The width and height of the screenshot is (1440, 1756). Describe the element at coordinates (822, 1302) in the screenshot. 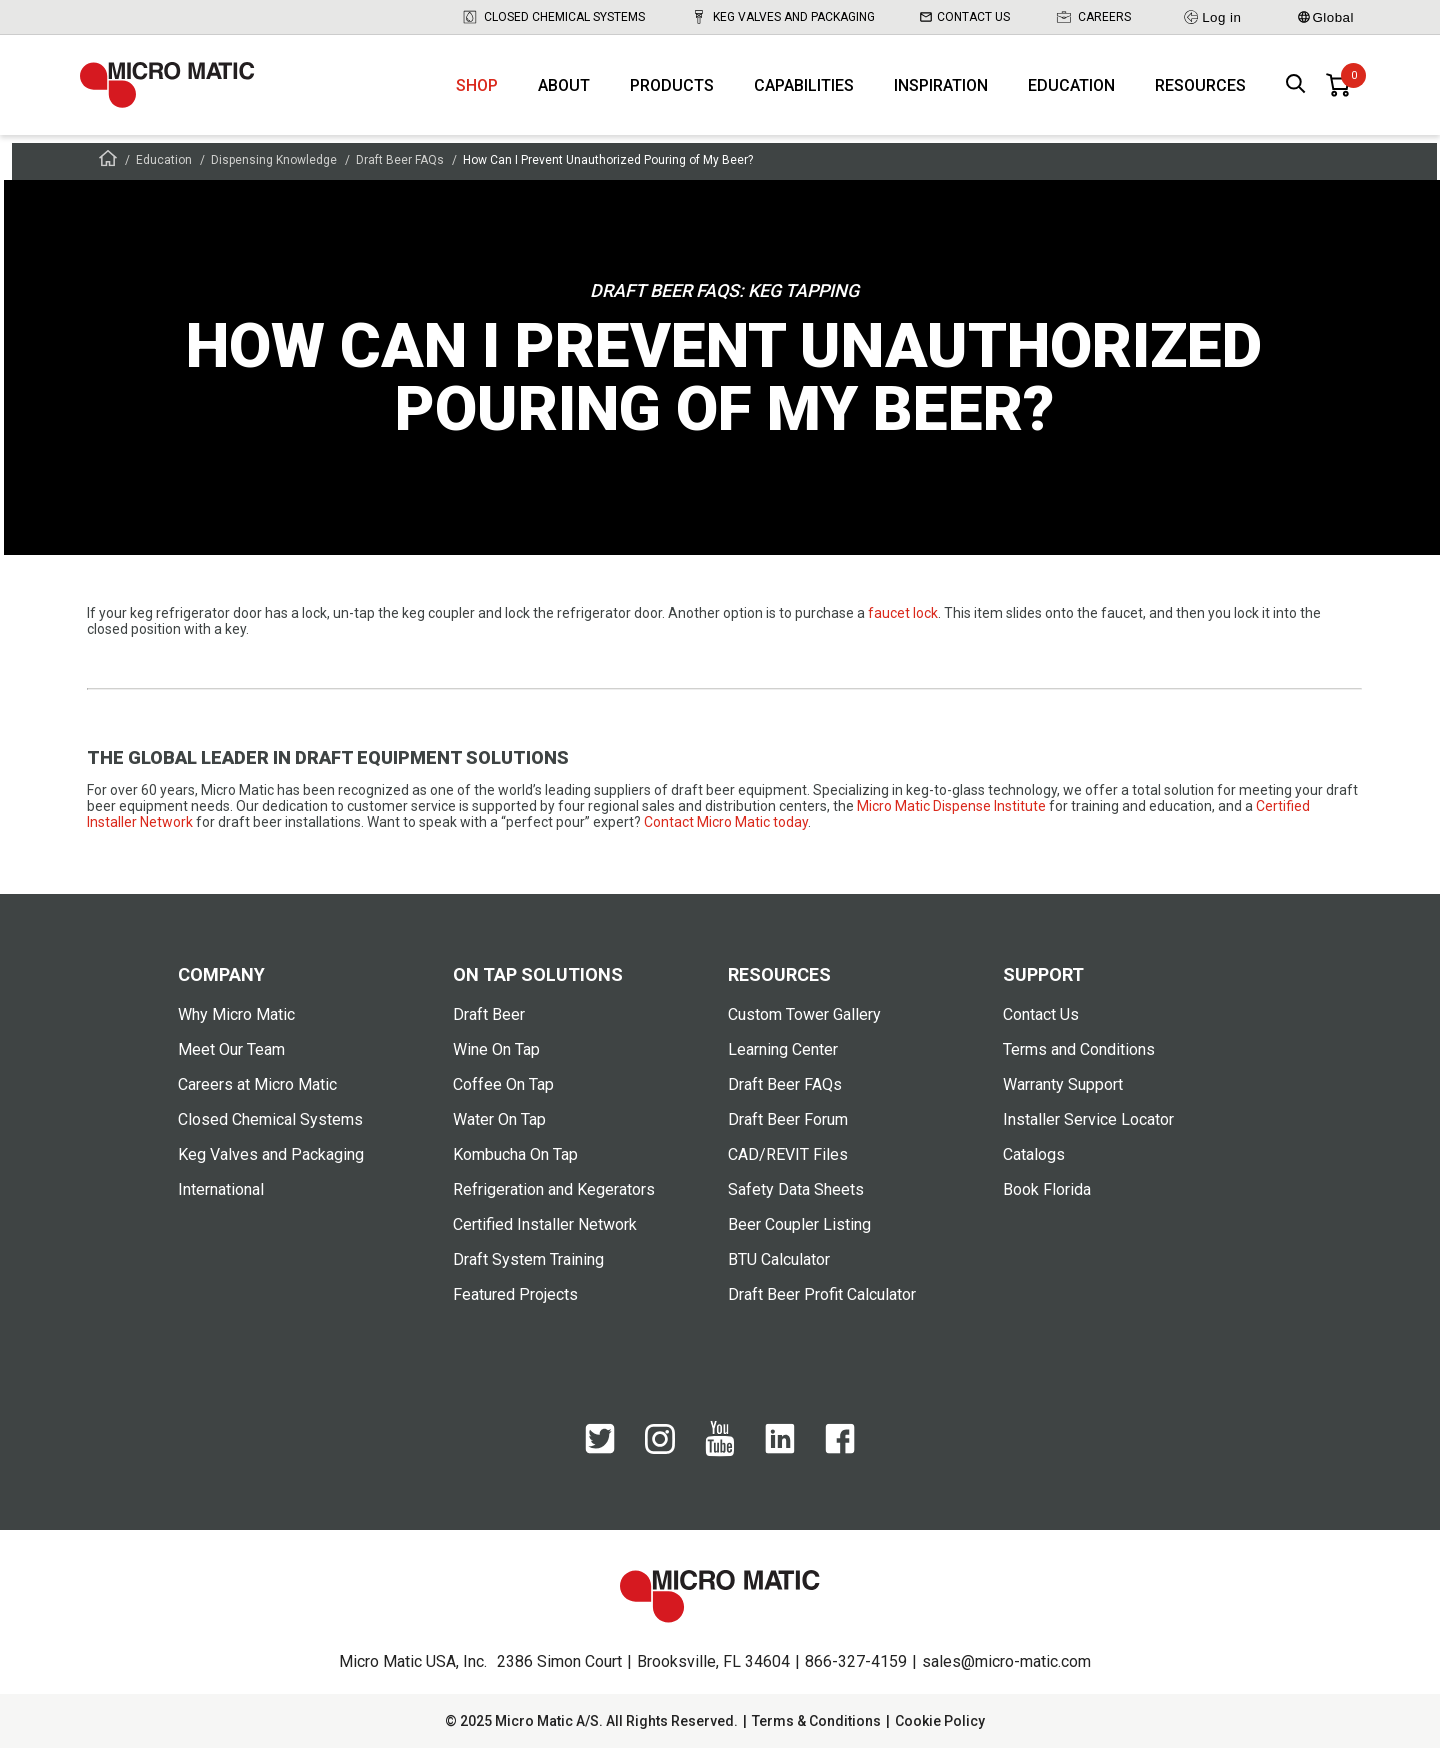

I see `Draft Beer Profit Calculator` at that location.